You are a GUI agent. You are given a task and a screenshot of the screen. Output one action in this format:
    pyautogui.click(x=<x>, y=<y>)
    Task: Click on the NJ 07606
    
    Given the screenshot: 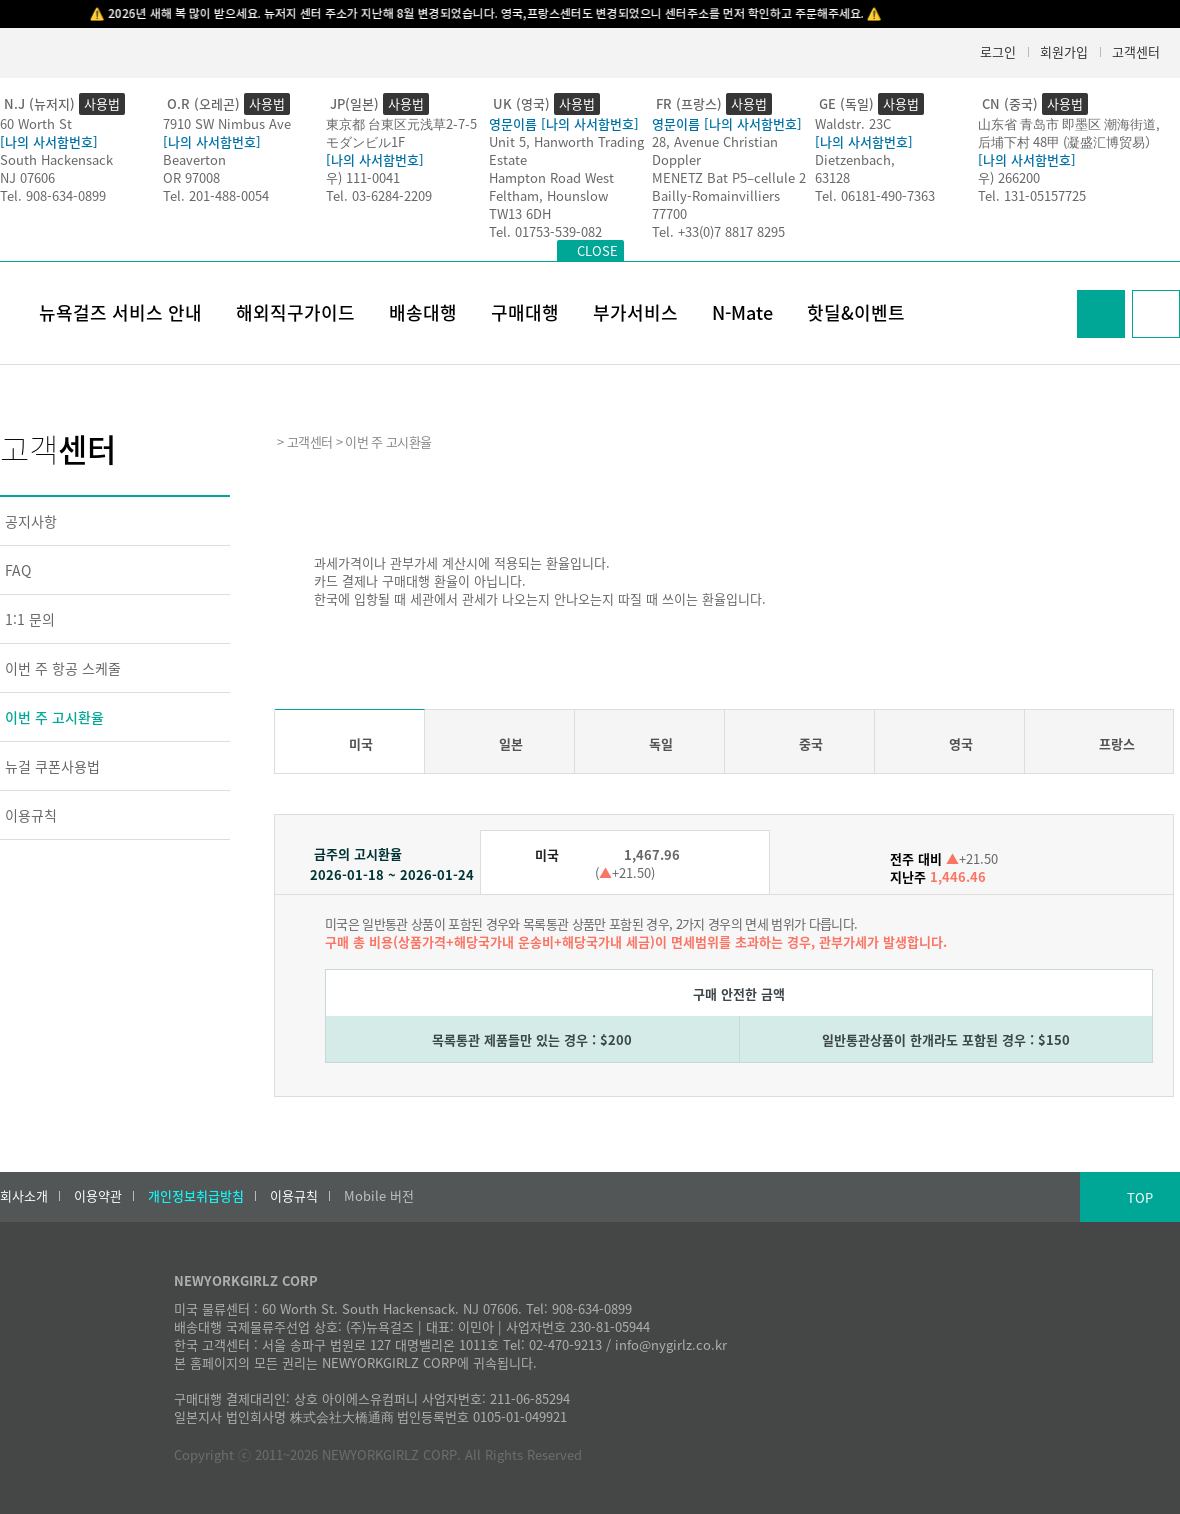 What is the action you would take?
    pyautogui.click(x=27, y=177)
    